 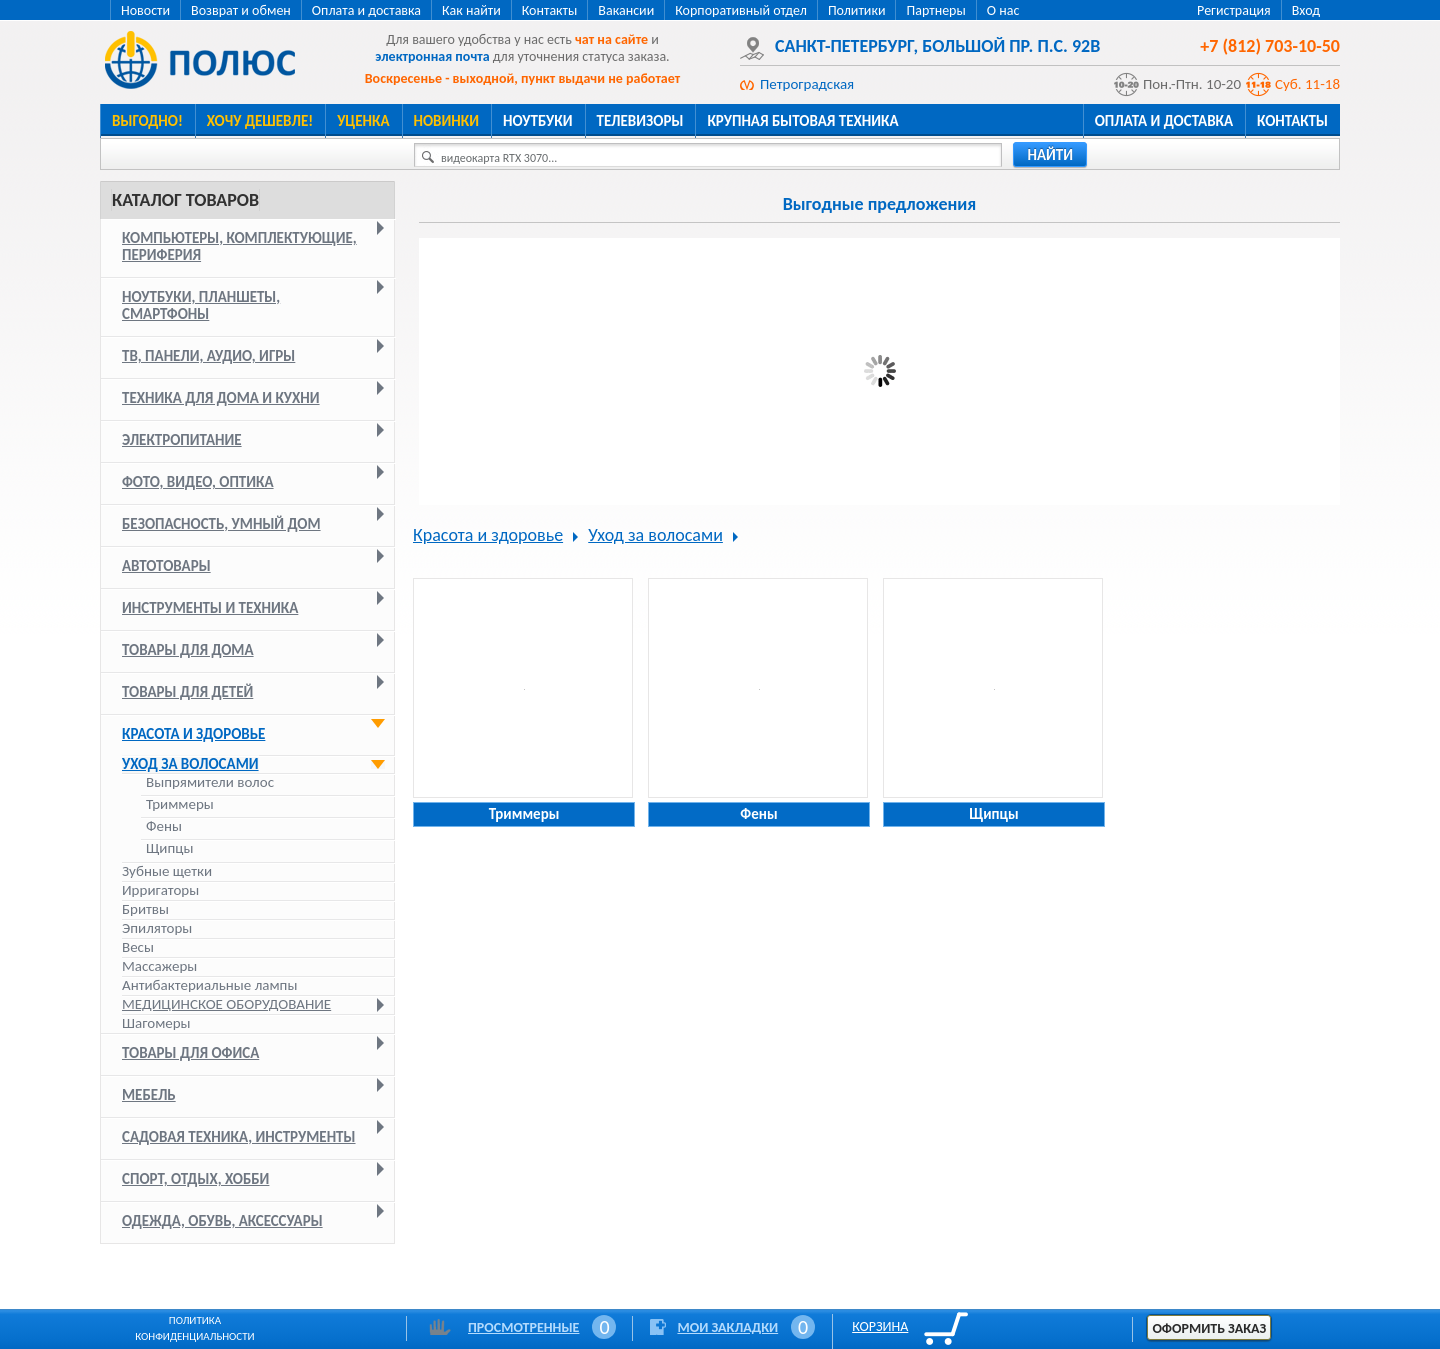 What do you see at coordinates (195, 1179) in the screenshot?
I see `Спорт, отдых, хобби` at bounding box center [195, 1179].